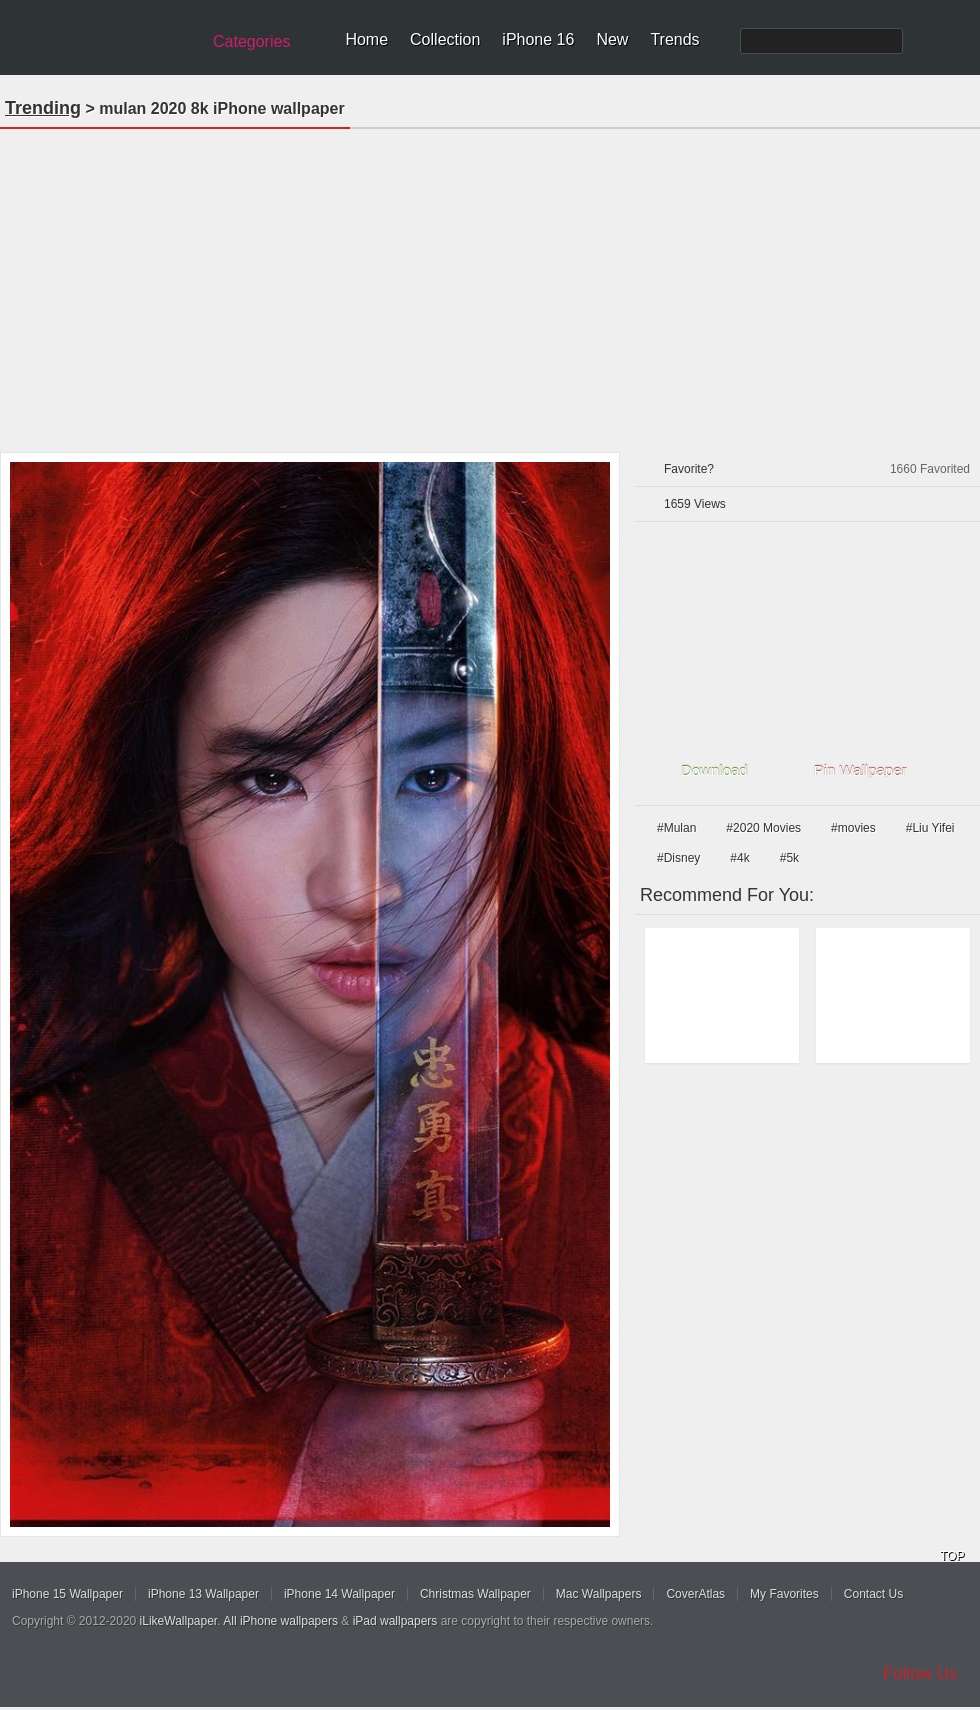 Image resolution: width=980 pixels, height=1710 pixels. I want to click on Mac Wallpapers, so click(599, 1594).